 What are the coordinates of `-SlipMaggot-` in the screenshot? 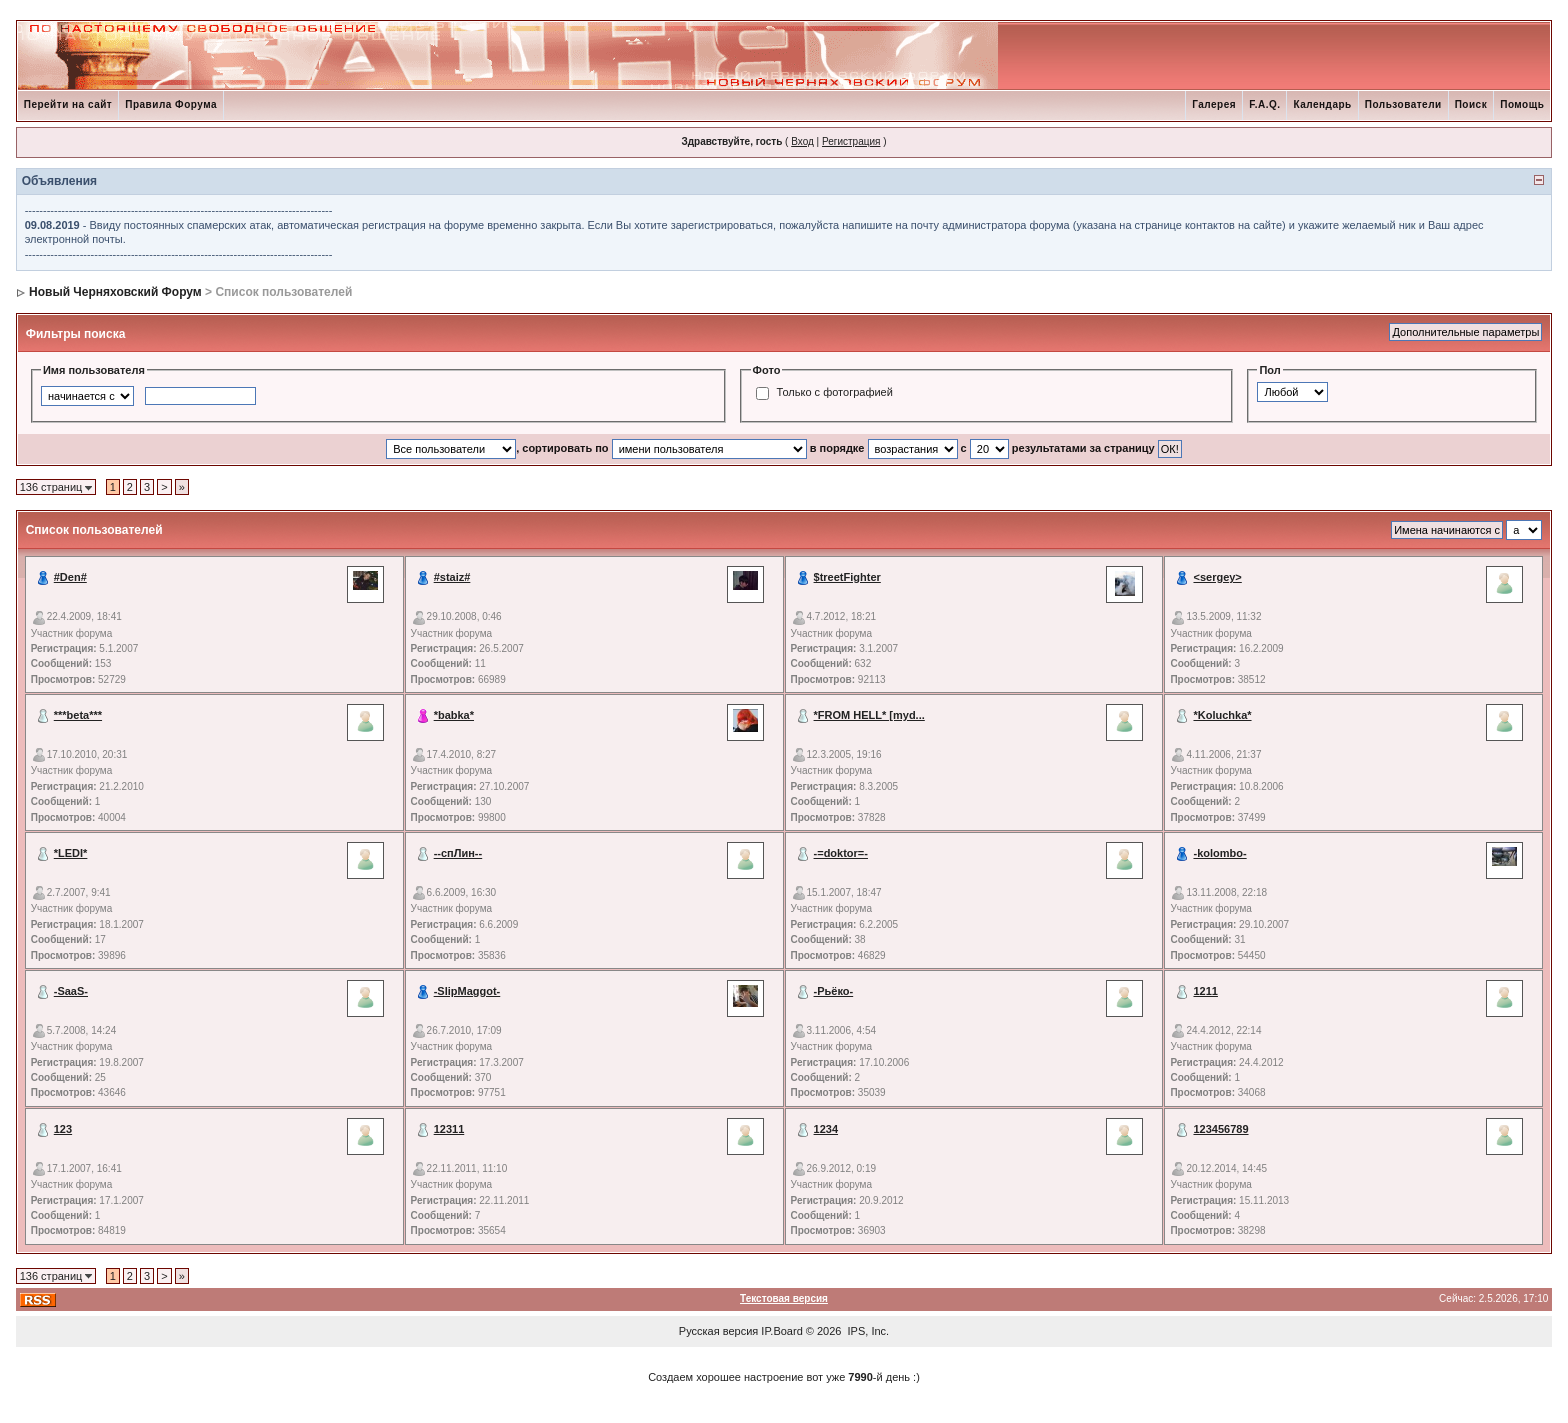 It's located at (467, 991).